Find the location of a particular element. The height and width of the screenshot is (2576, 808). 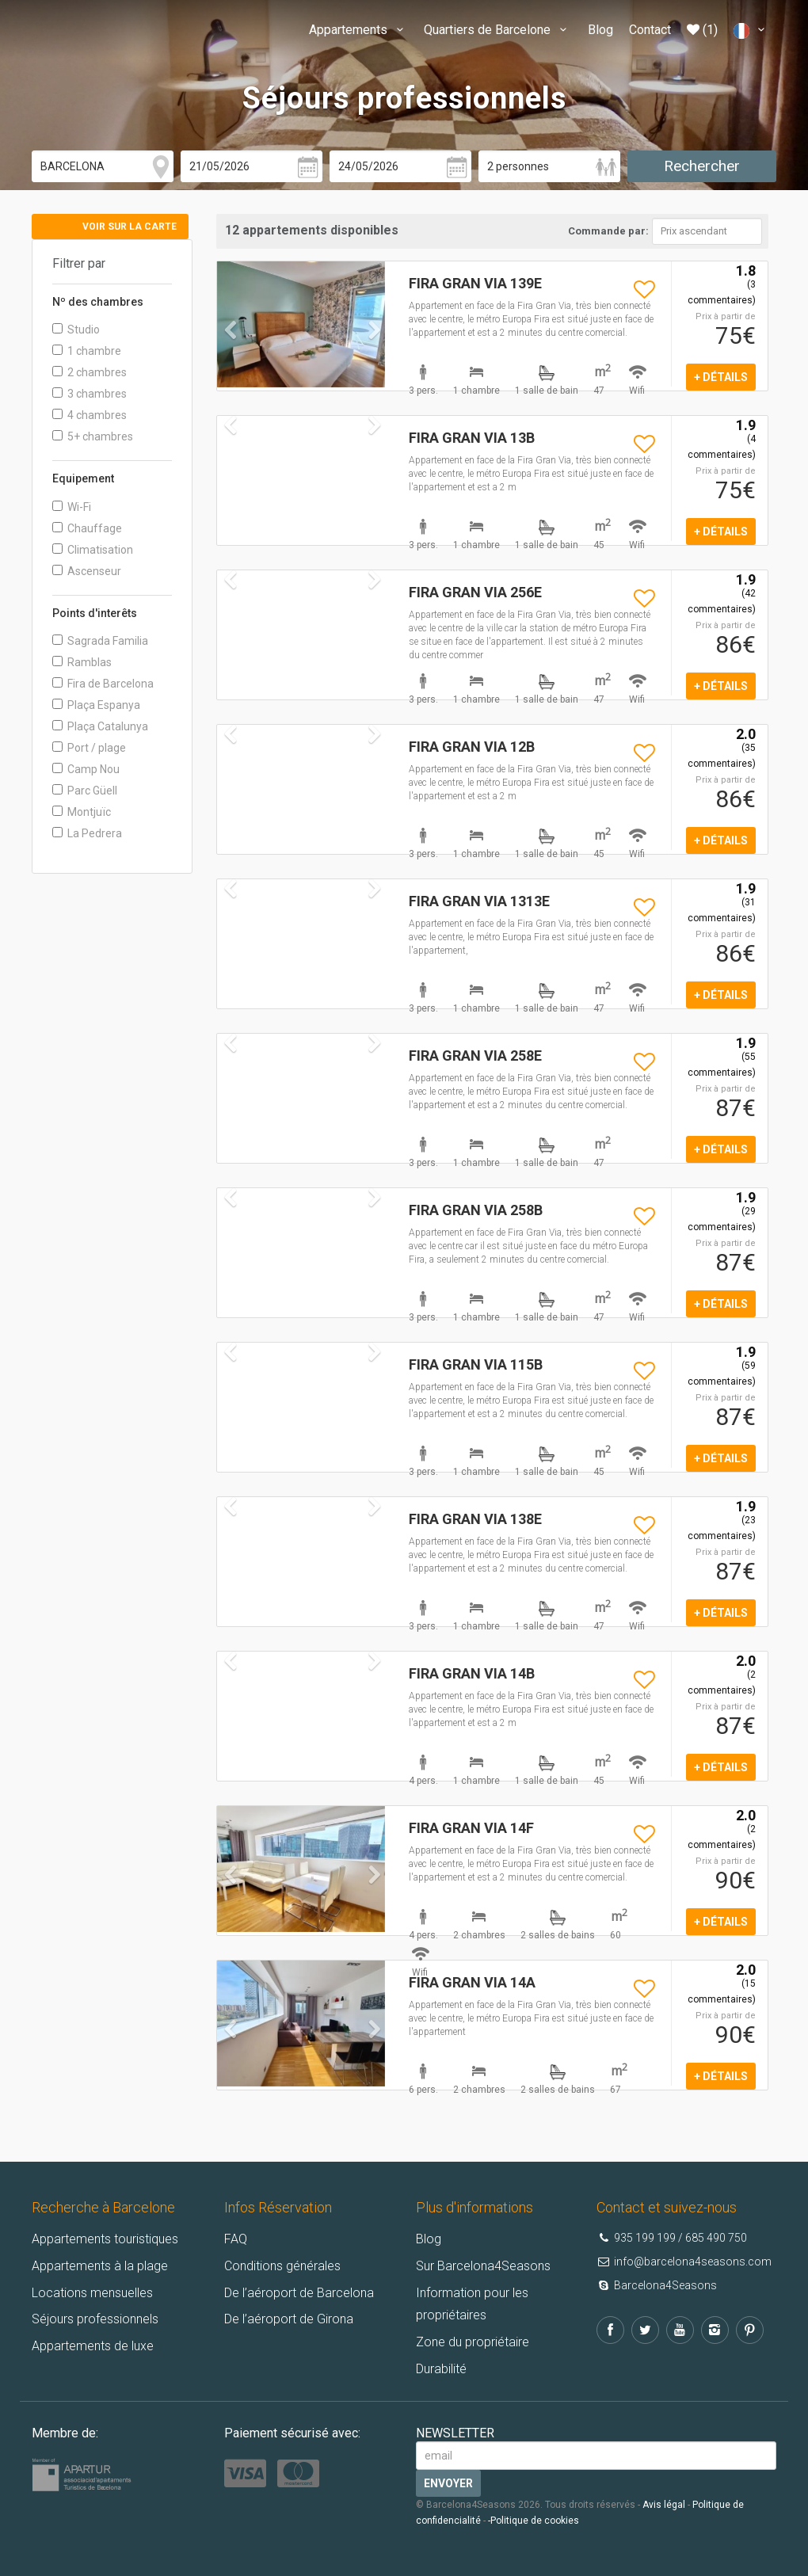

Sagrada Familia is located at coordinates (100, 640).